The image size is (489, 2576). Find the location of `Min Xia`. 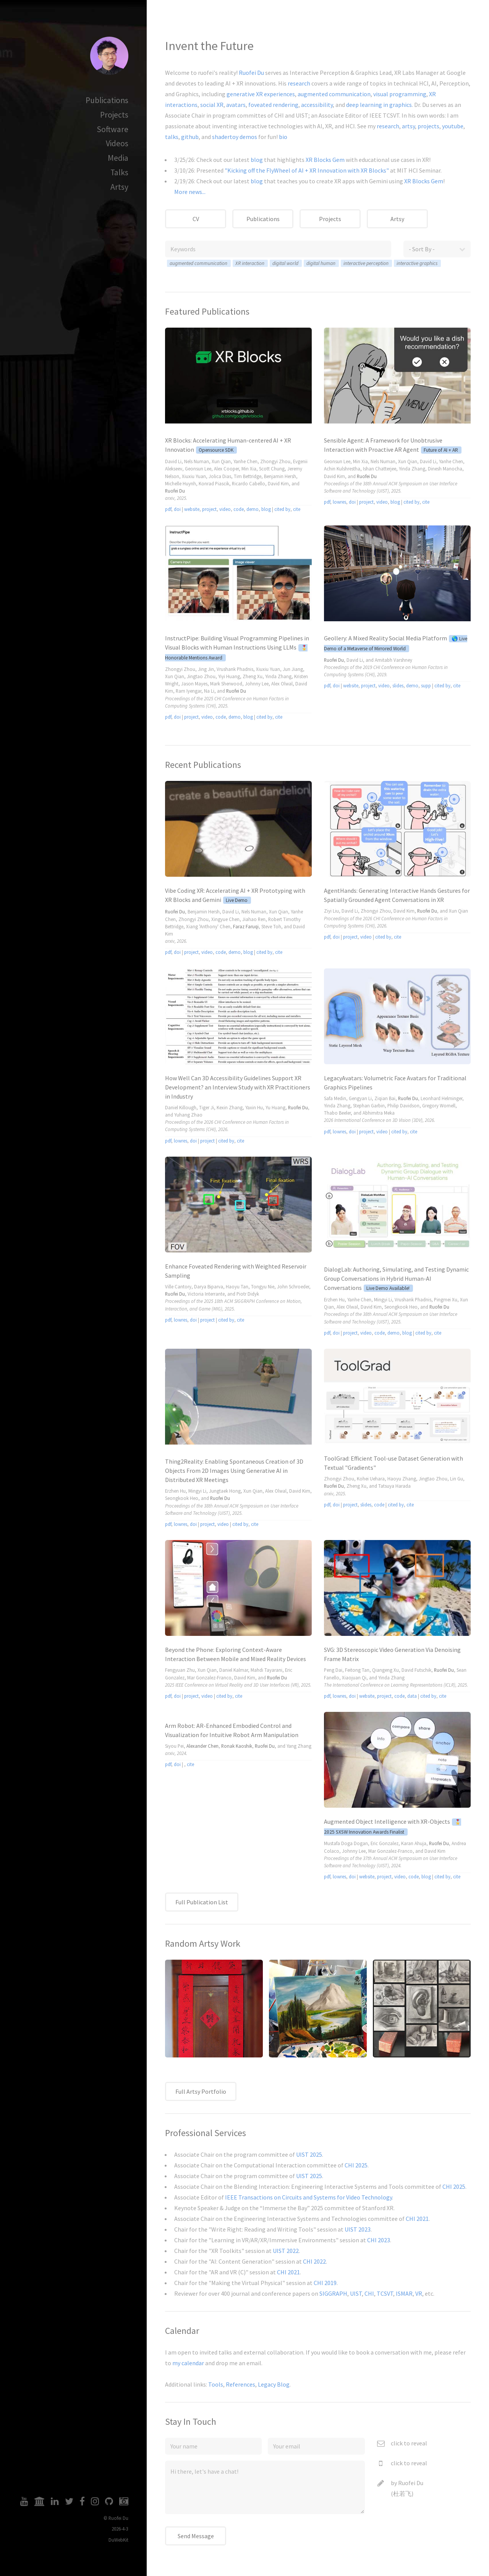

Min Xia is located at coordinates (248, 468).